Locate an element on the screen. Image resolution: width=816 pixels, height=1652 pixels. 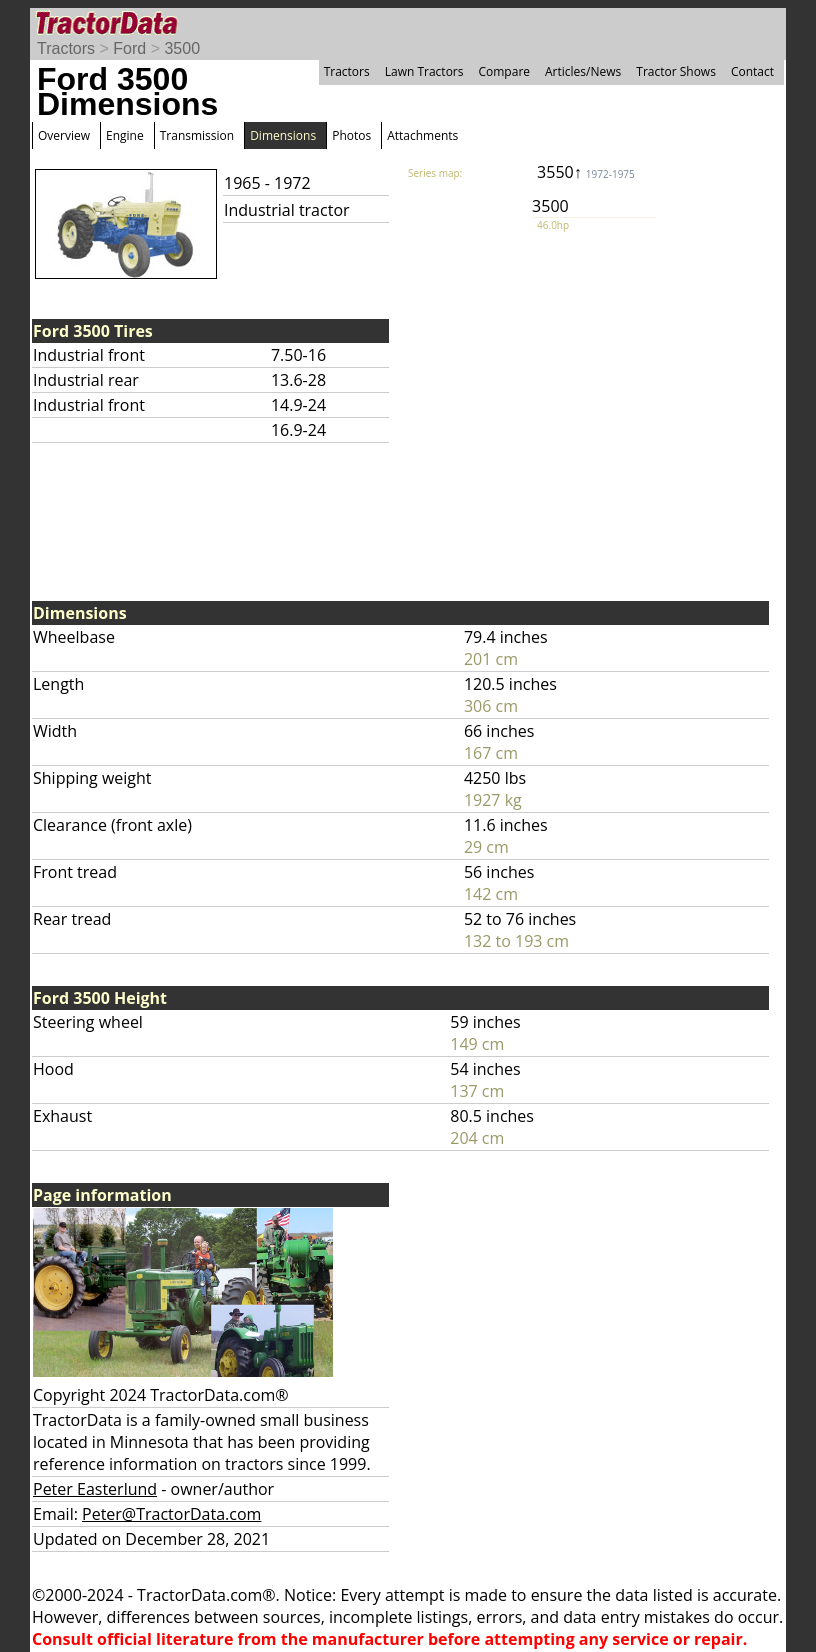
Ford is located at coordinates (129, 48).